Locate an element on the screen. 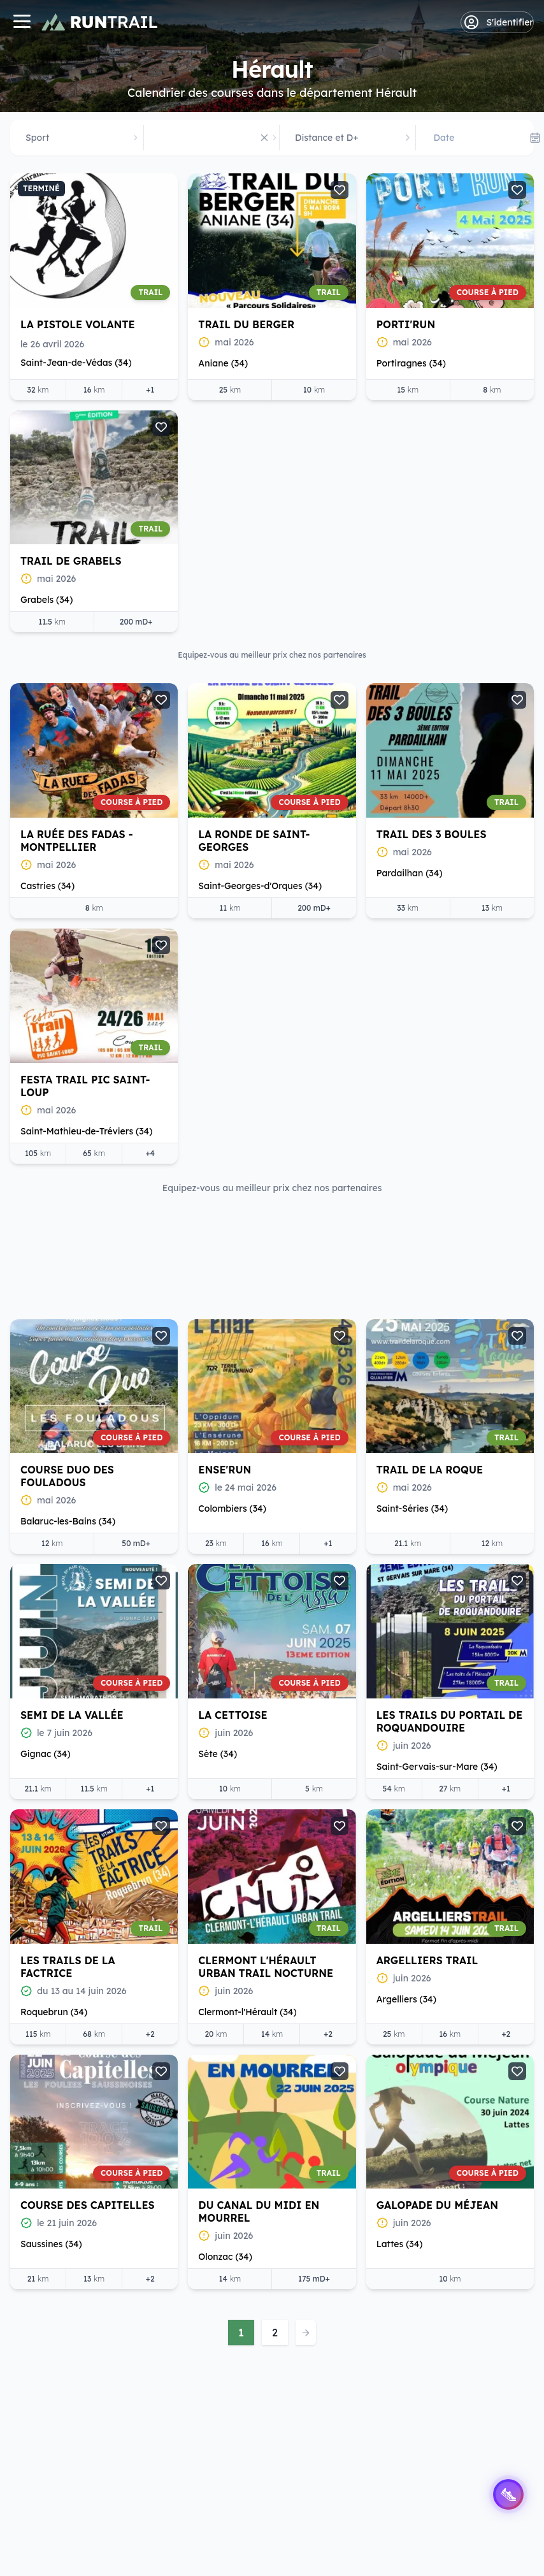 This screenshot has height=2576, width=544. Les Trails de la Factrice is located at coordinates (423, 1593).